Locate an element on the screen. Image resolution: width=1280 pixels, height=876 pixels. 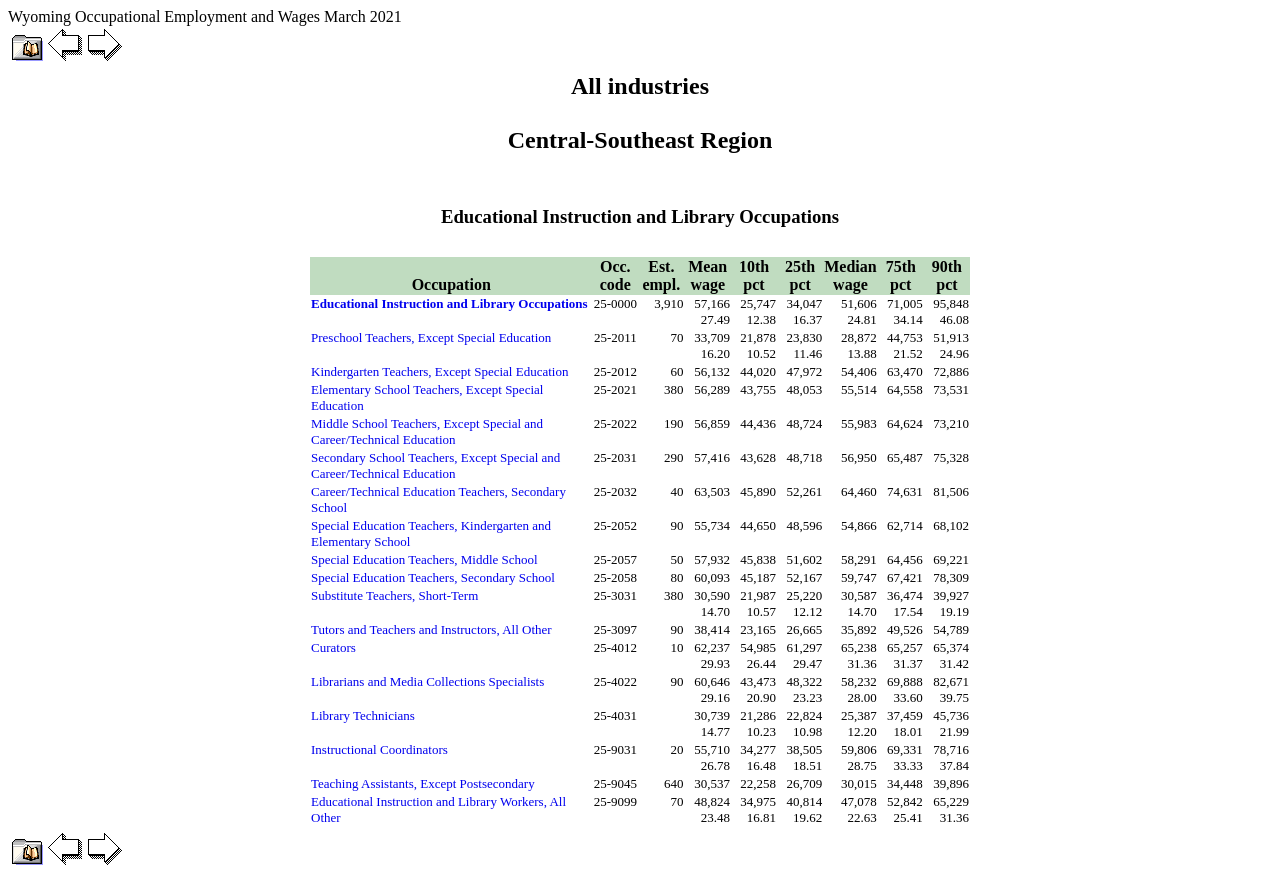
Secondary School Teachers, Except Special and Career/Technical Education is located at coordinates (435, 465).